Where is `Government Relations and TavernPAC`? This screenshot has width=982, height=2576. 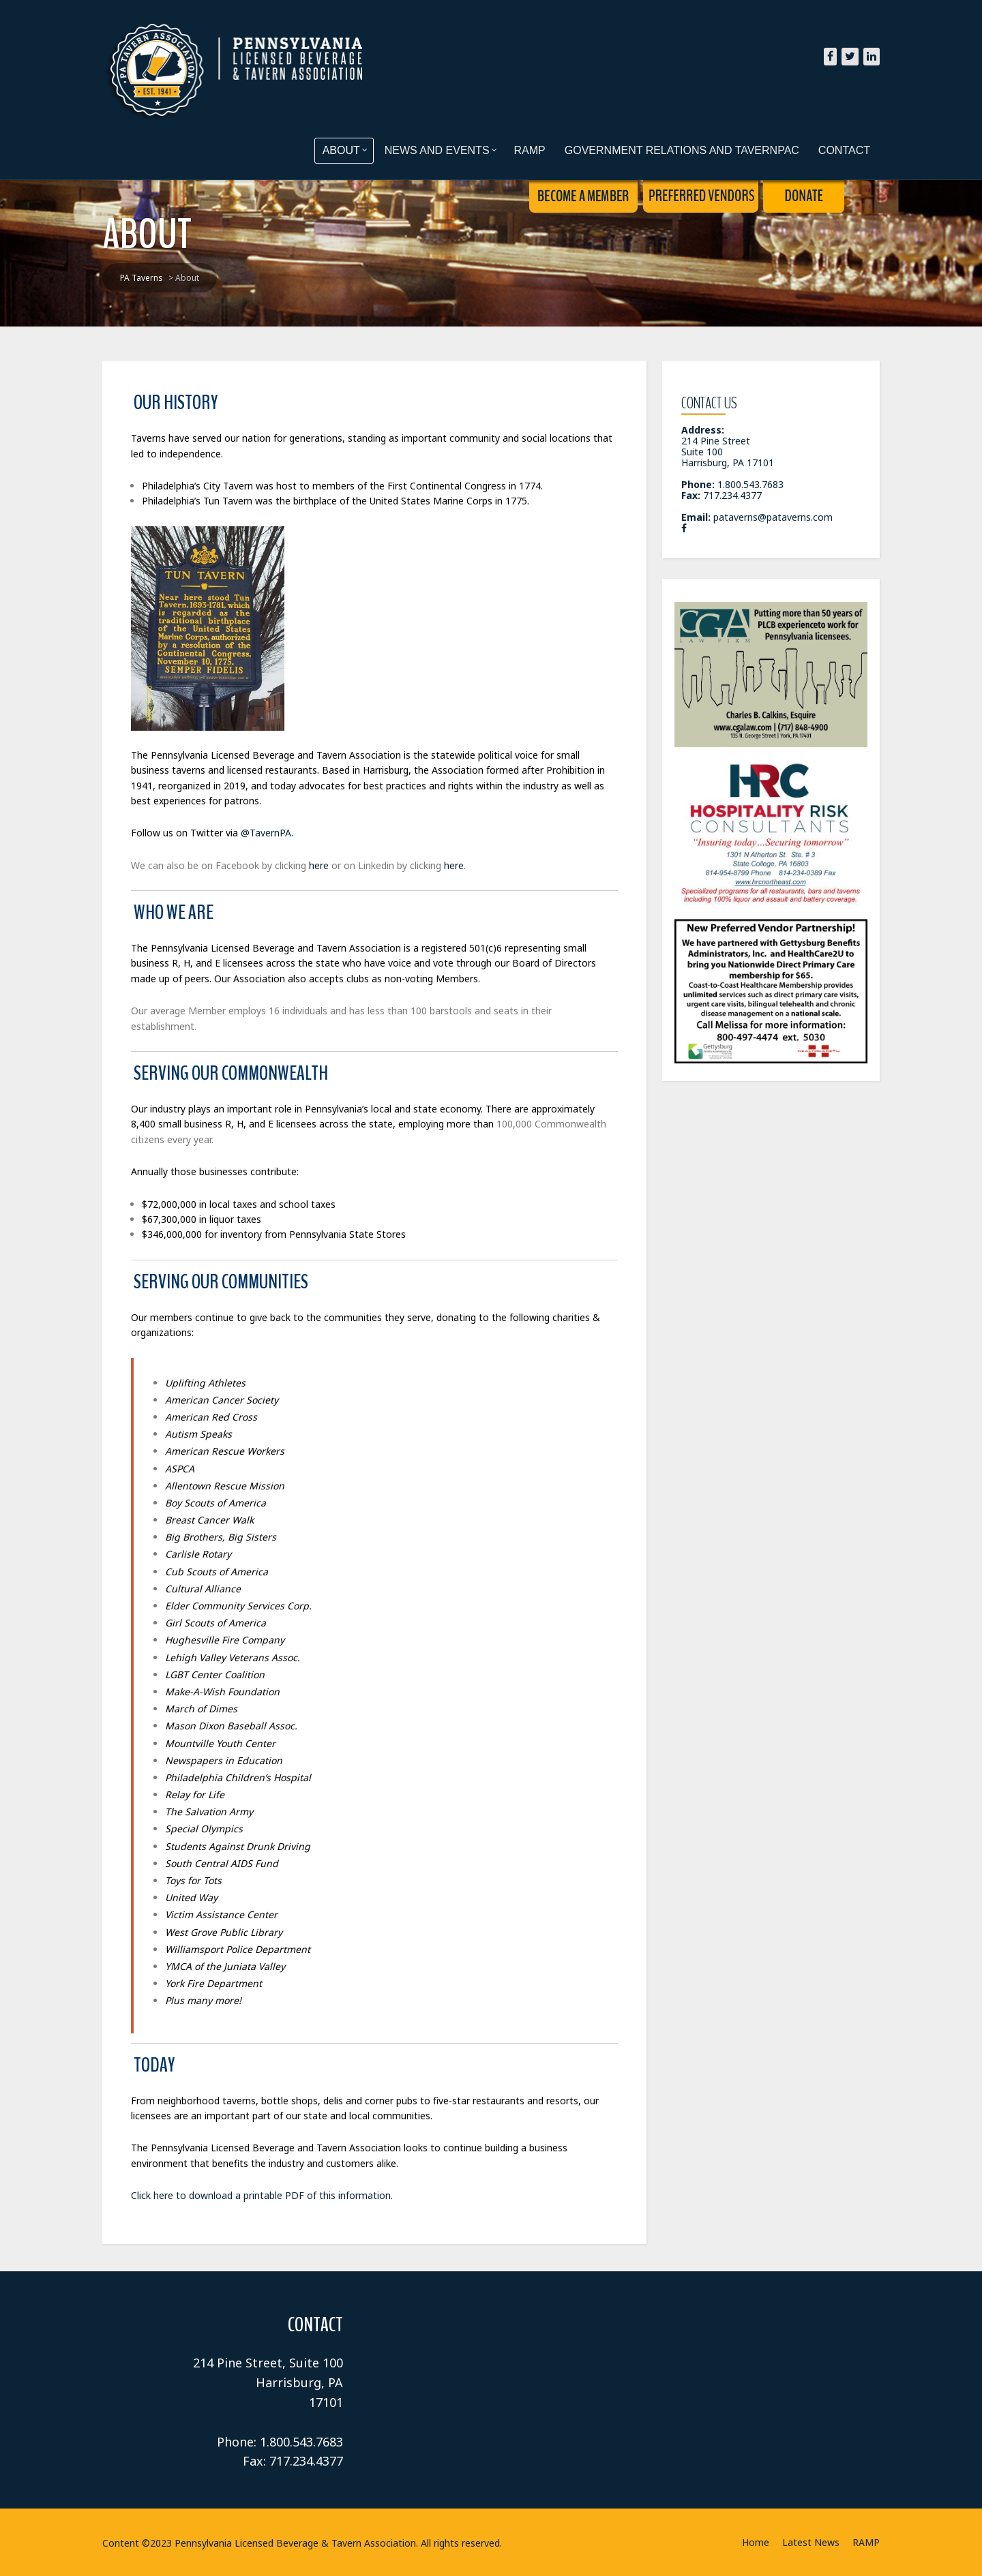 Government Relations and TavernPAC is located at coordinates (682, 150).